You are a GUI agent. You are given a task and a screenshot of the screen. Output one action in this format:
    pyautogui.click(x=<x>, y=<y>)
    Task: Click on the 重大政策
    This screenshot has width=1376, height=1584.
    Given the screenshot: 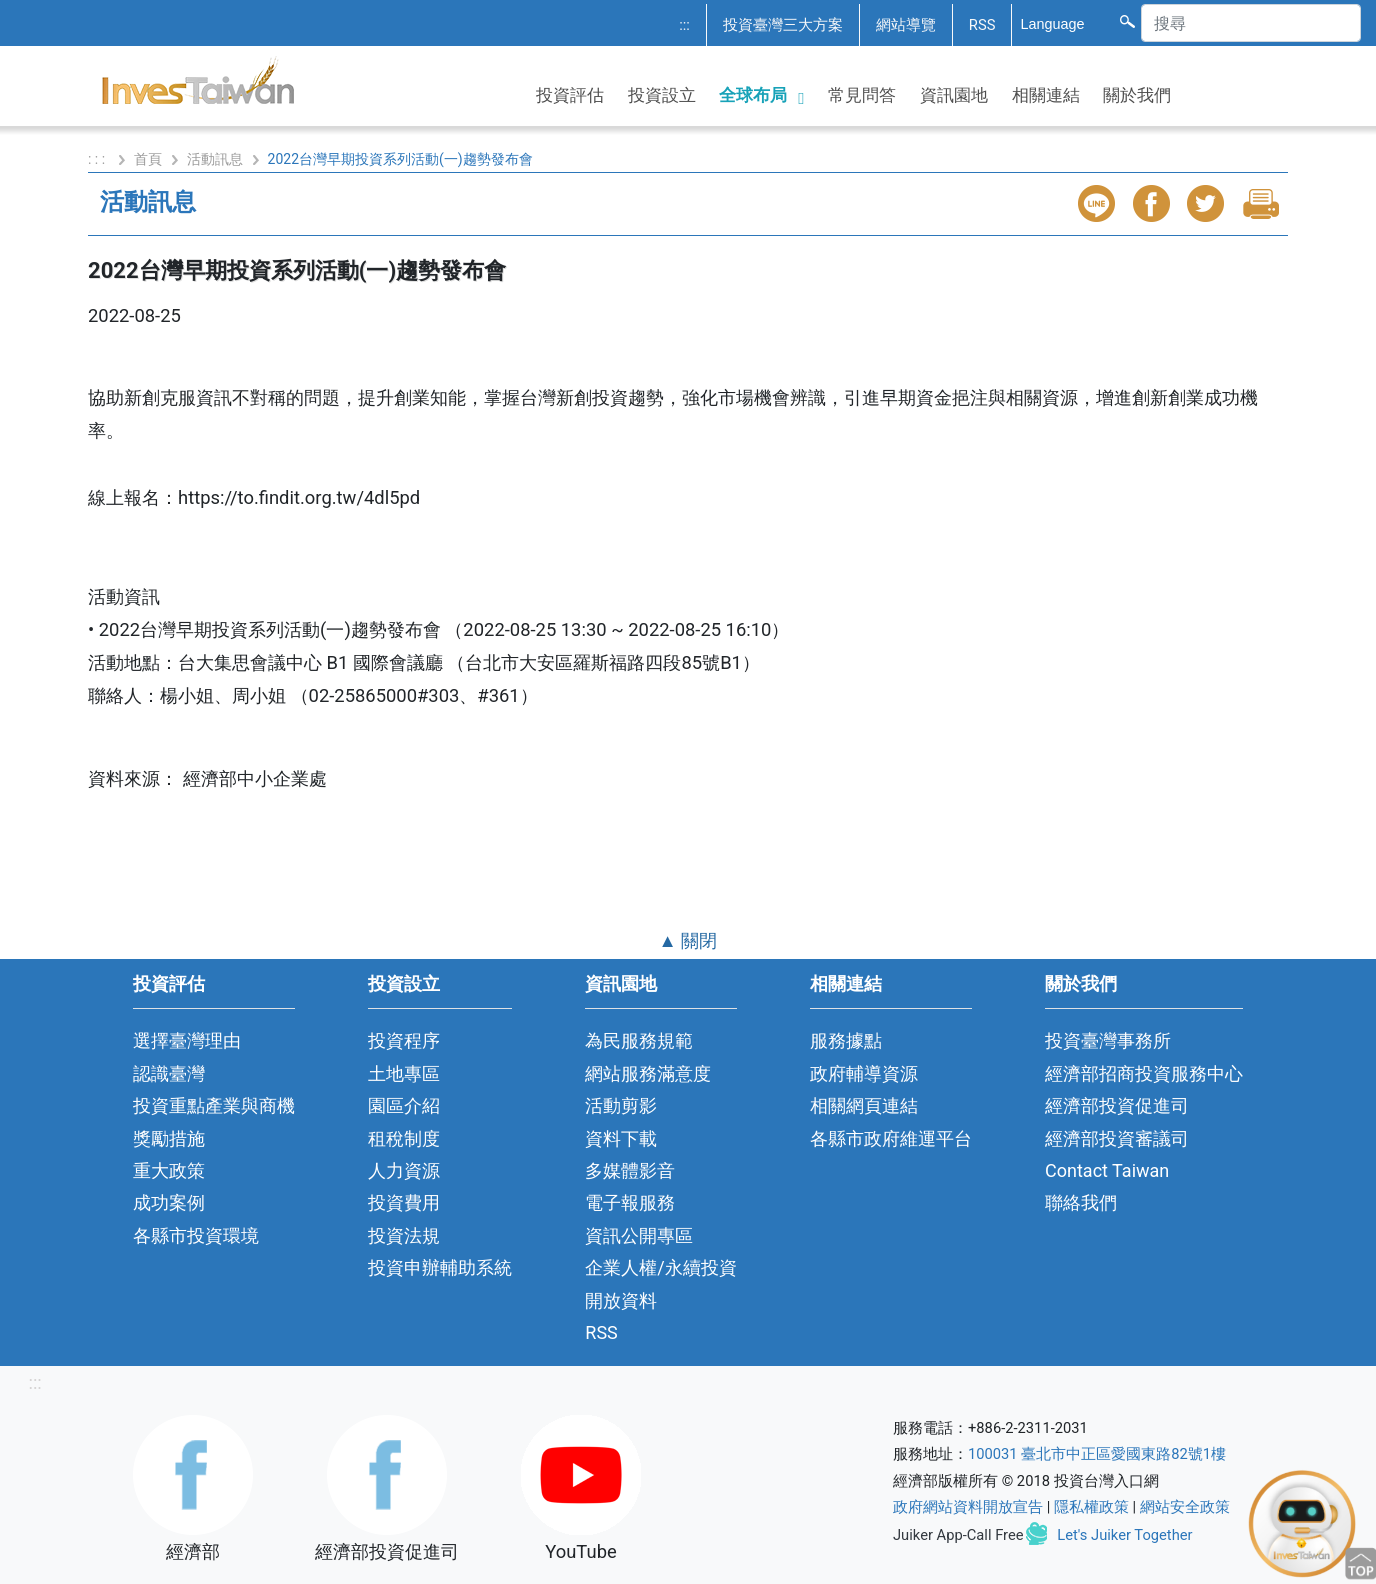 What is the action you would take?
    pyautogui.click(x=169, y=1170)
    